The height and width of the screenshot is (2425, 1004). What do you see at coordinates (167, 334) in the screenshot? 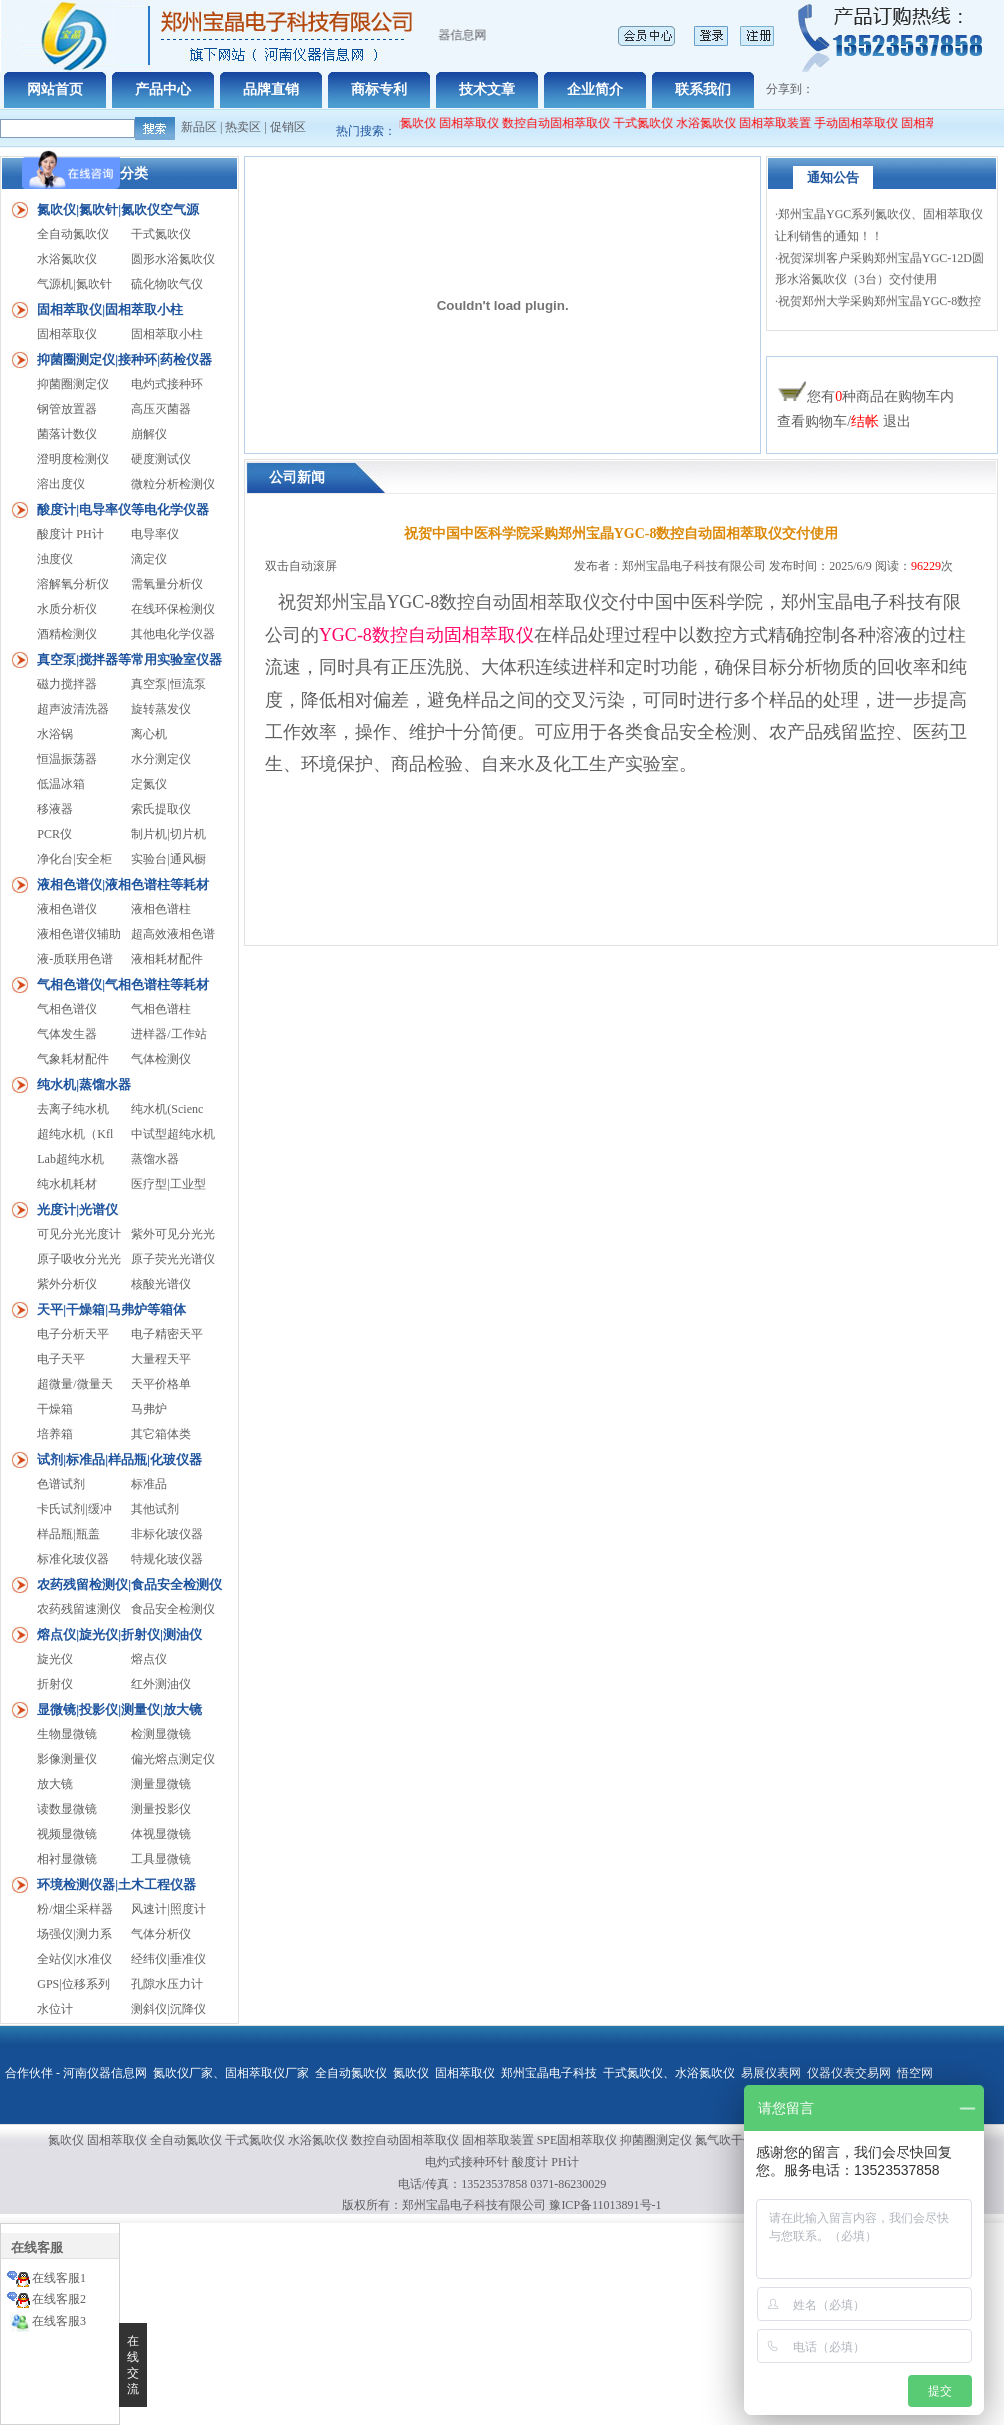
I see `固相萃取小柱` at bounding box center [167, 334].